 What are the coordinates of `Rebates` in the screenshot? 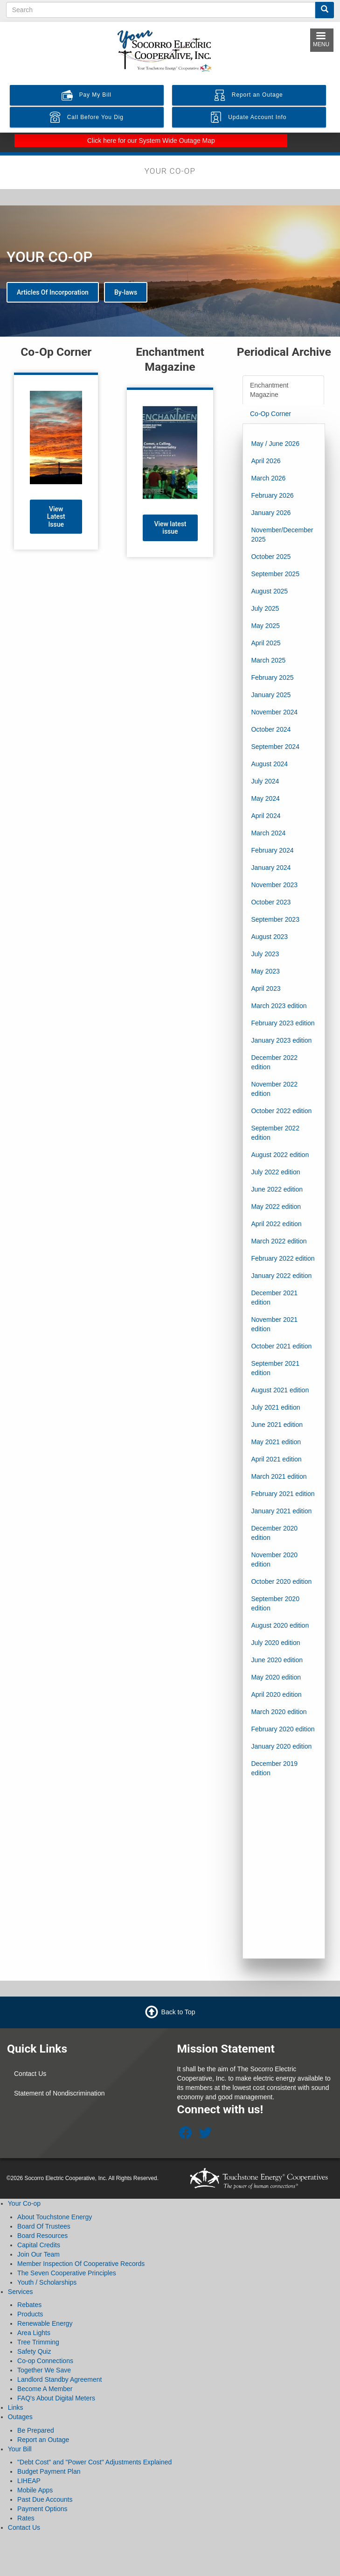 It's located at (29, 2304).